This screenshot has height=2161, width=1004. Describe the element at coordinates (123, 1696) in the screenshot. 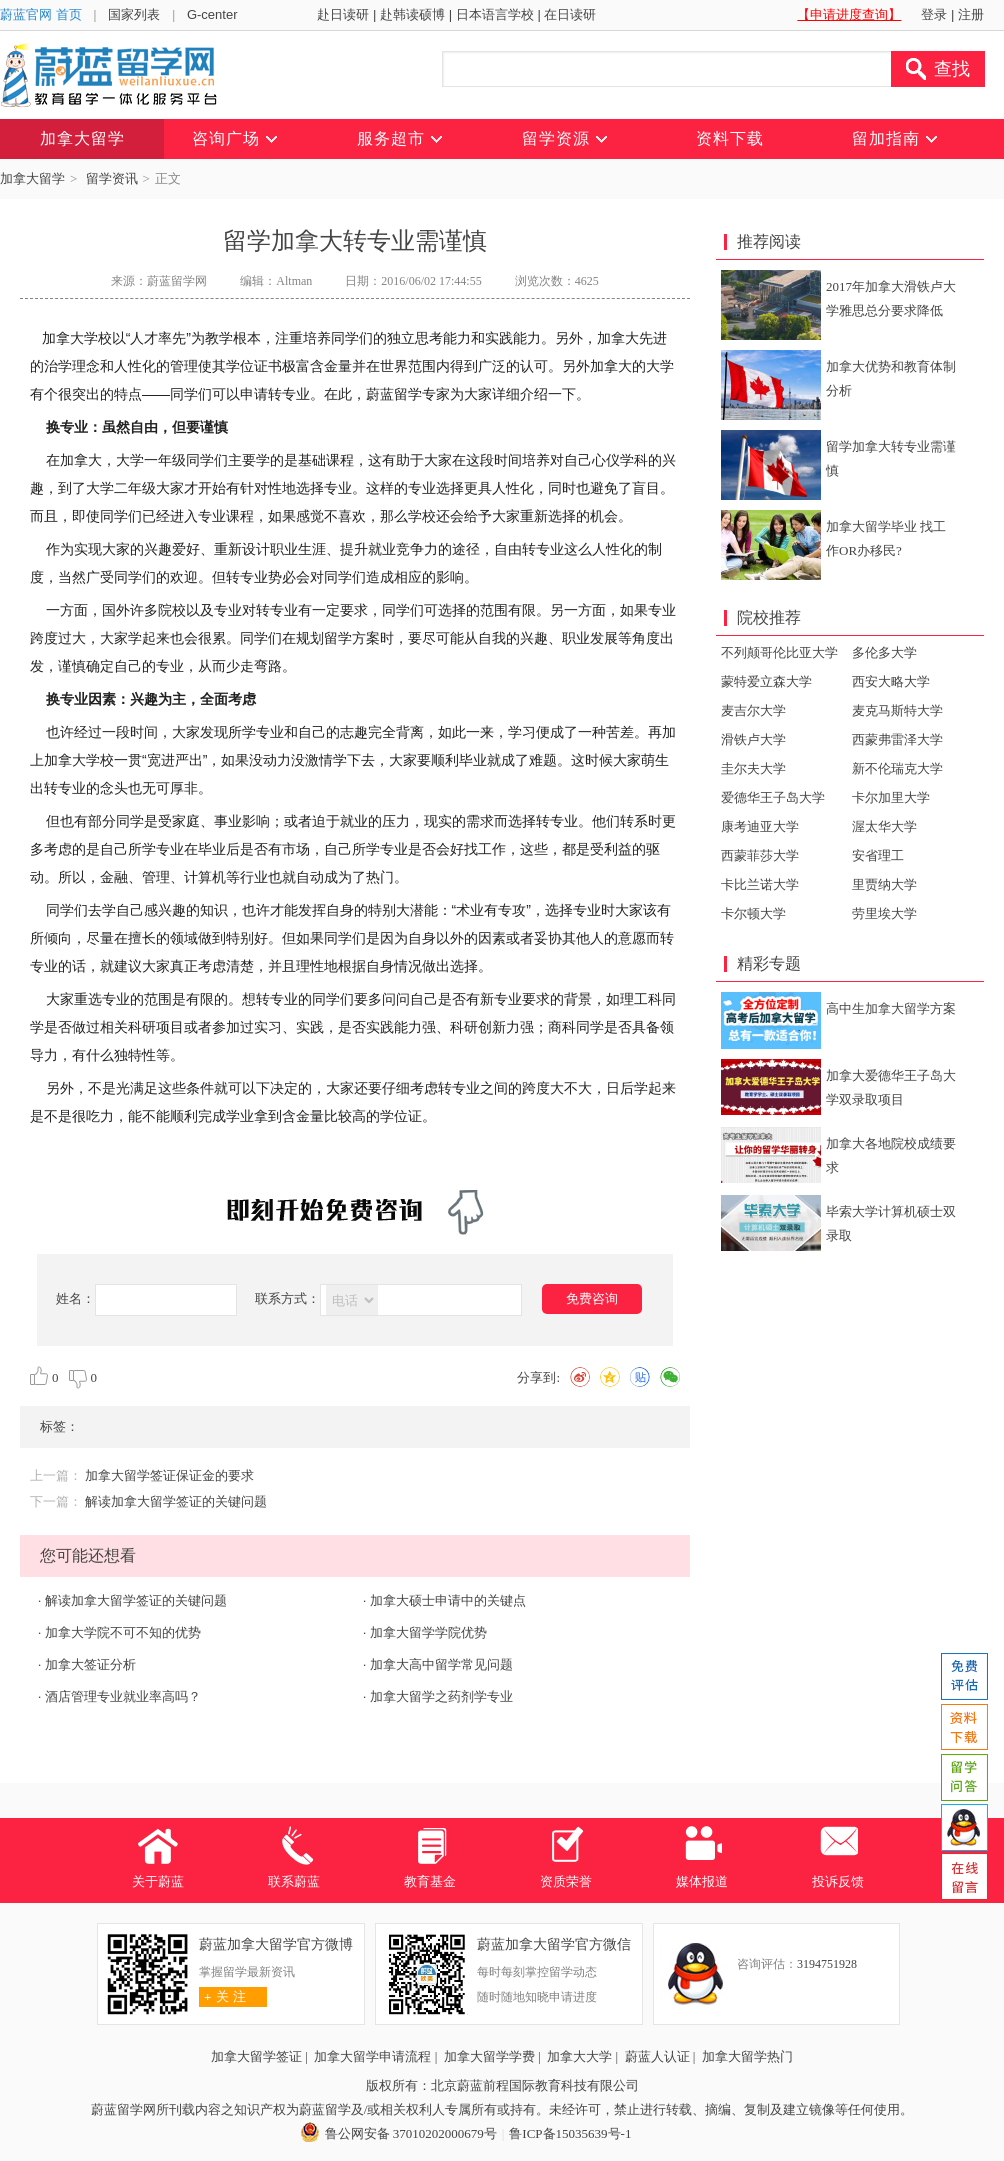

I see `酒店管理专业就业率高吗？` at that location.